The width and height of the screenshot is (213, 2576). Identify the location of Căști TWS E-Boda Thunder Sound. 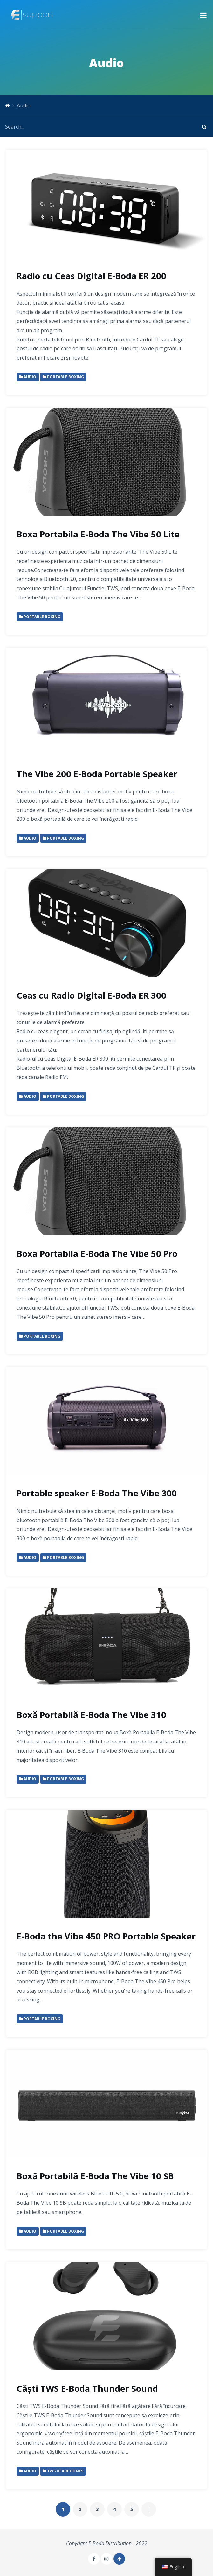
(87, 2388).